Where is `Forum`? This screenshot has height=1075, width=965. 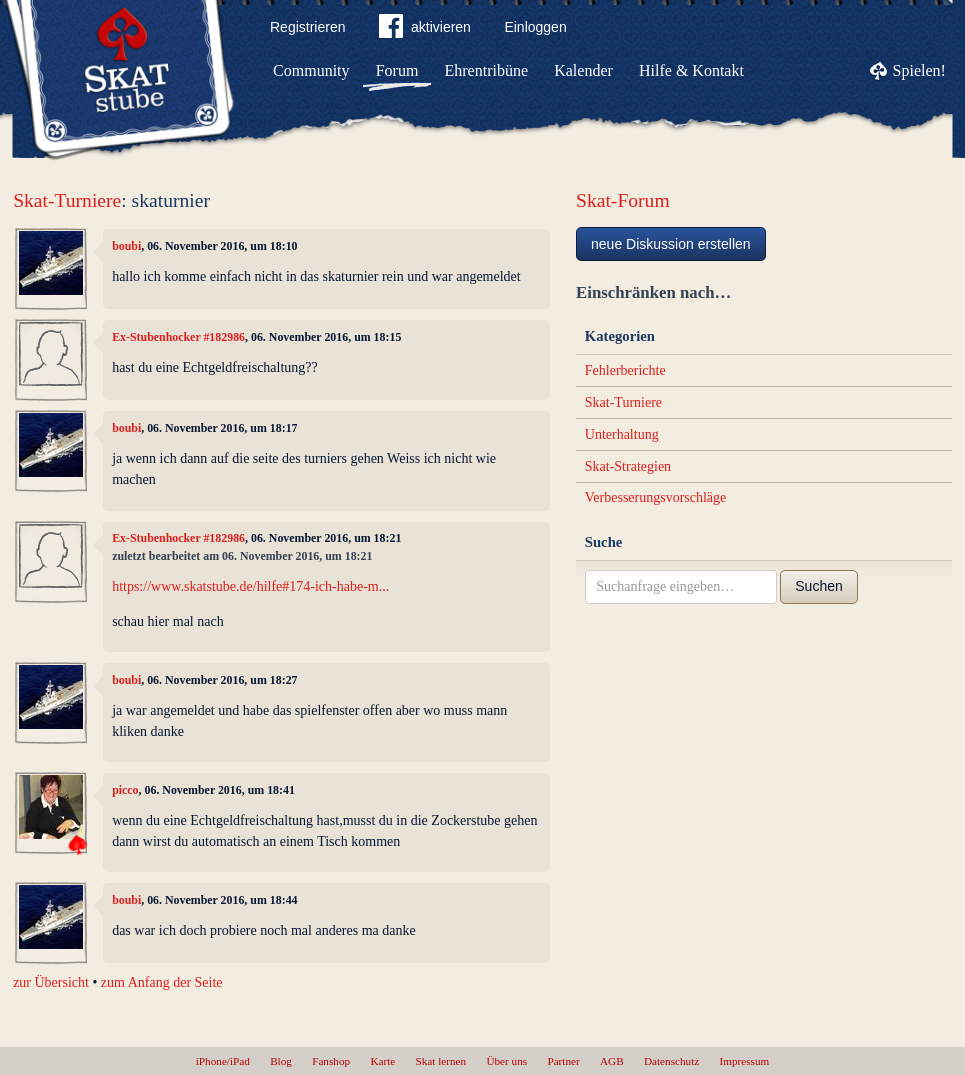
Forum is located at coordinates (397, 70).